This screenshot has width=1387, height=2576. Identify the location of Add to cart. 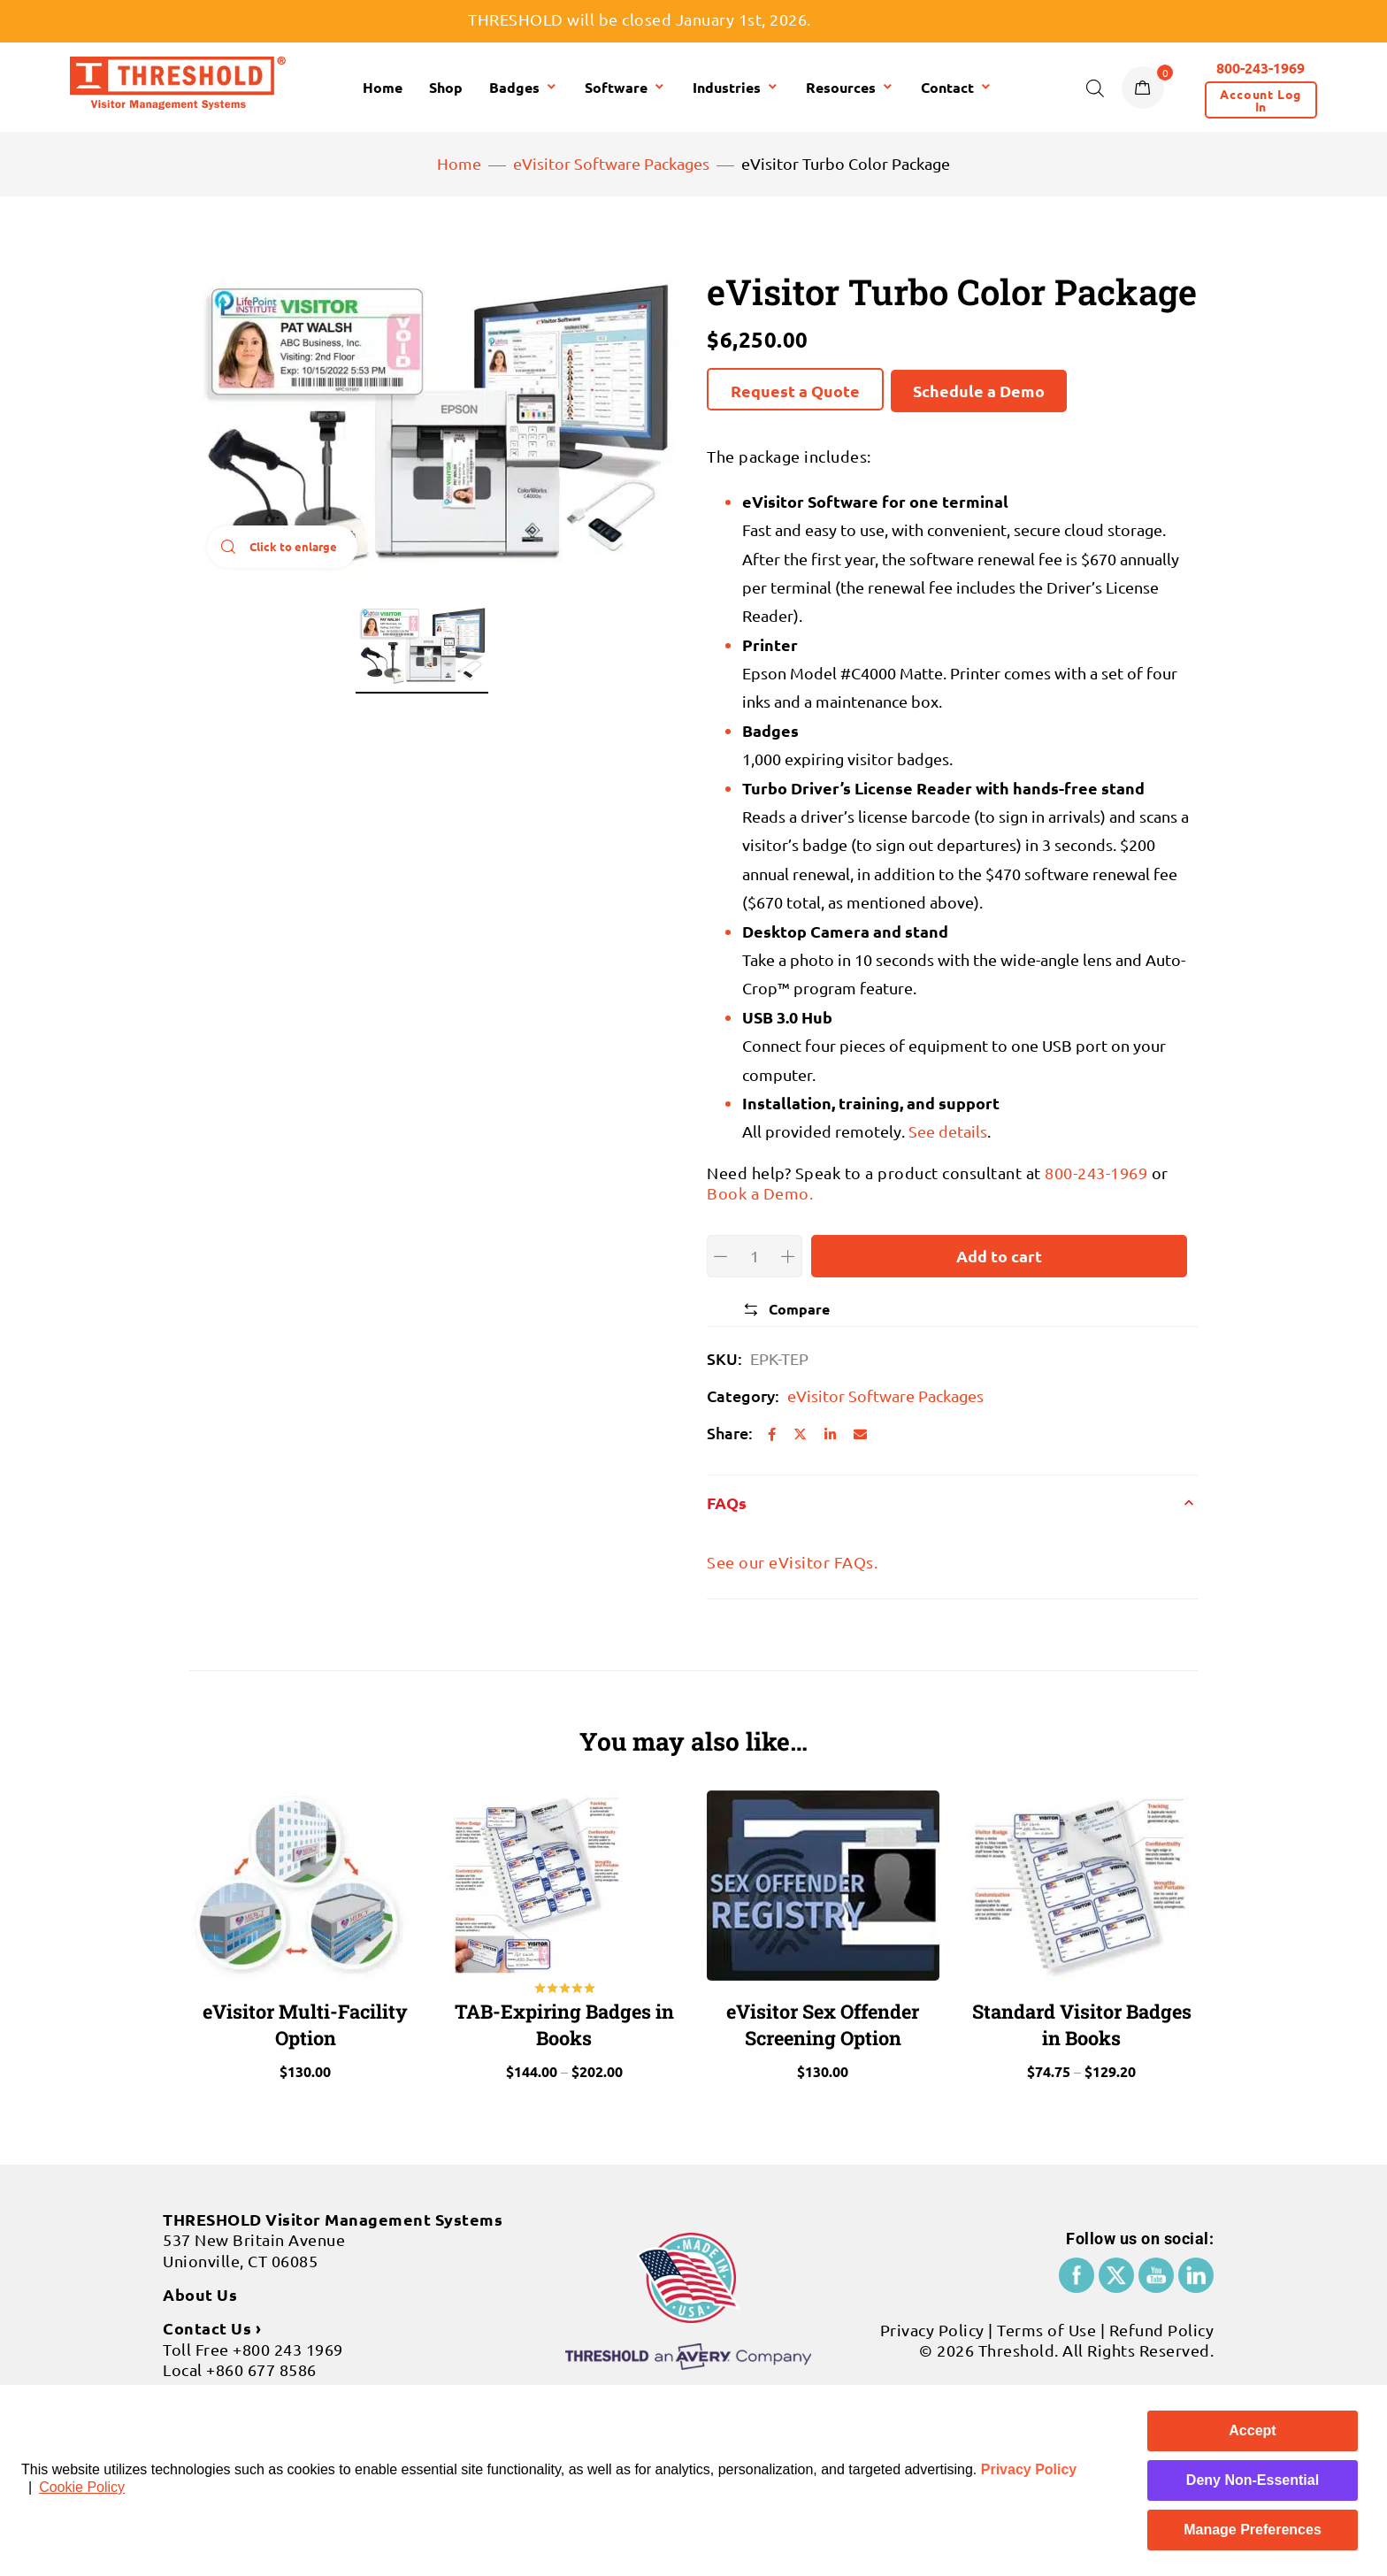
(999, 1256).